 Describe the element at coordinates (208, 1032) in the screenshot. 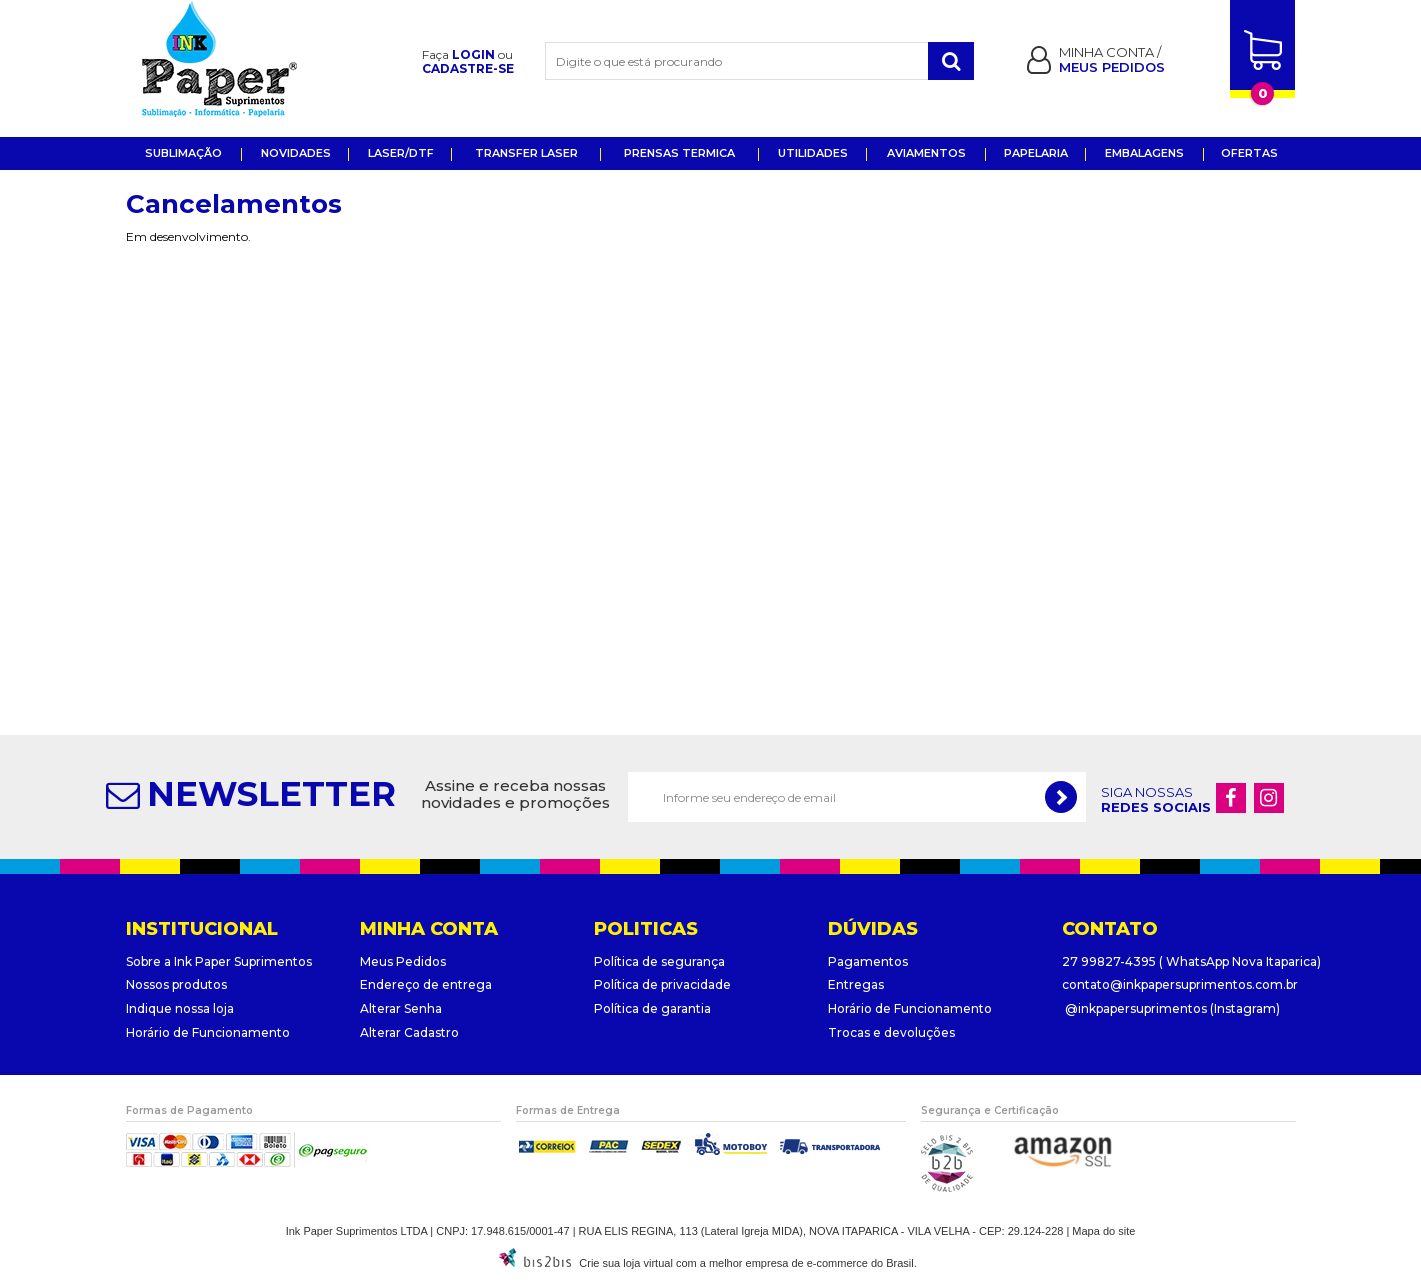

I see `Horário de Funcionamento` at that location.